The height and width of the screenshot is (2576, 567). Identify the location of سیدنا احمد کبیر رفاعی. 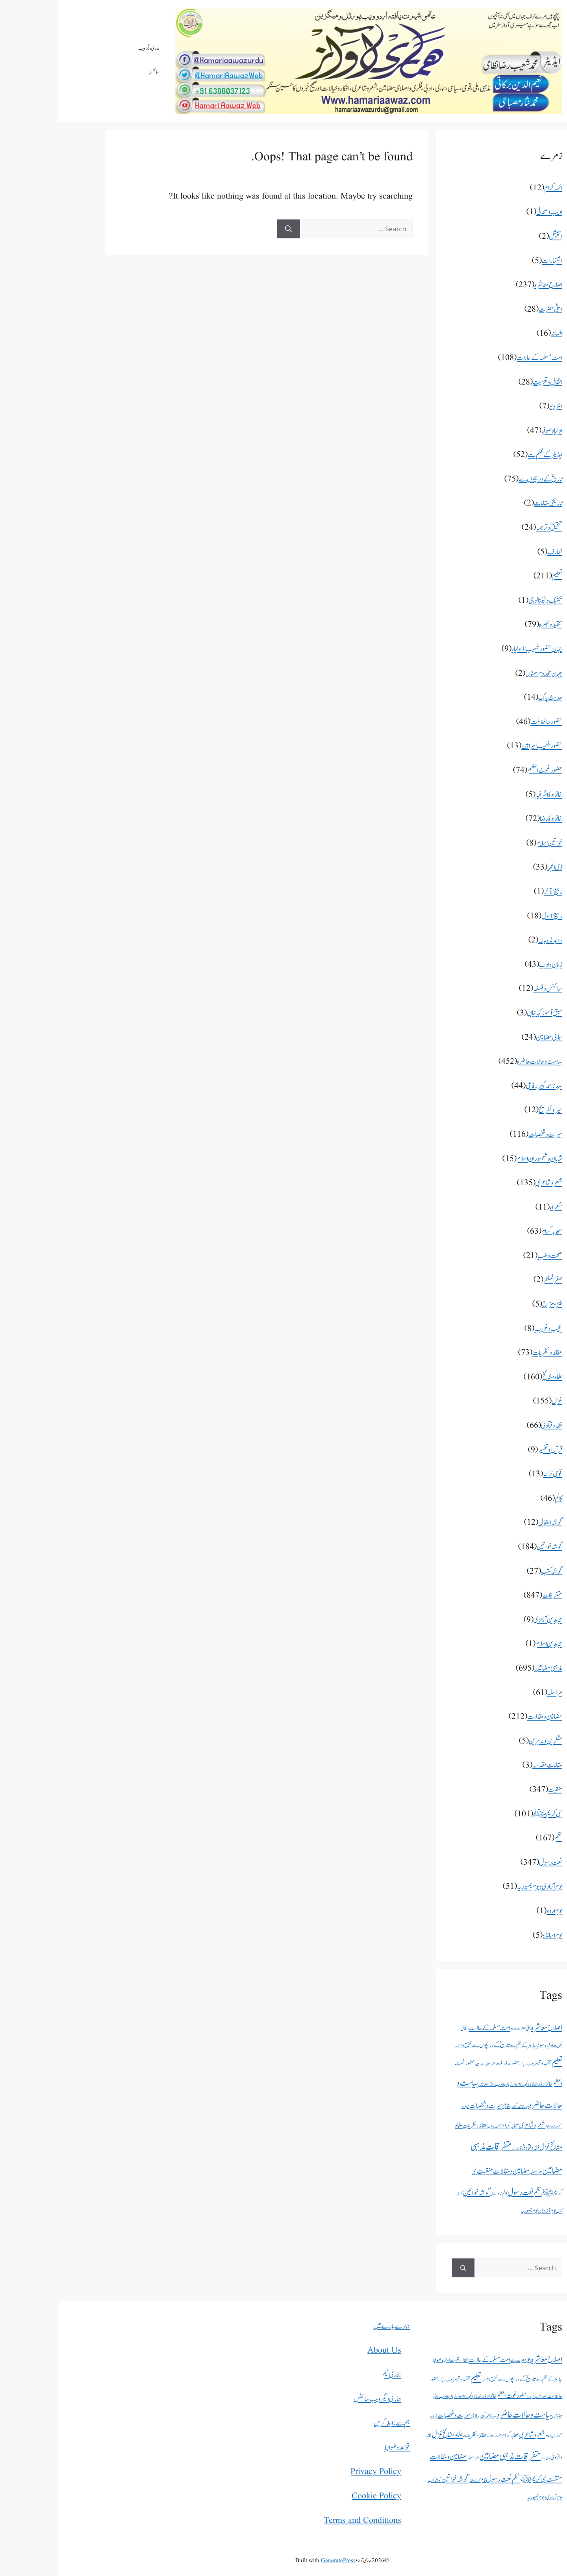
(485, 1086).